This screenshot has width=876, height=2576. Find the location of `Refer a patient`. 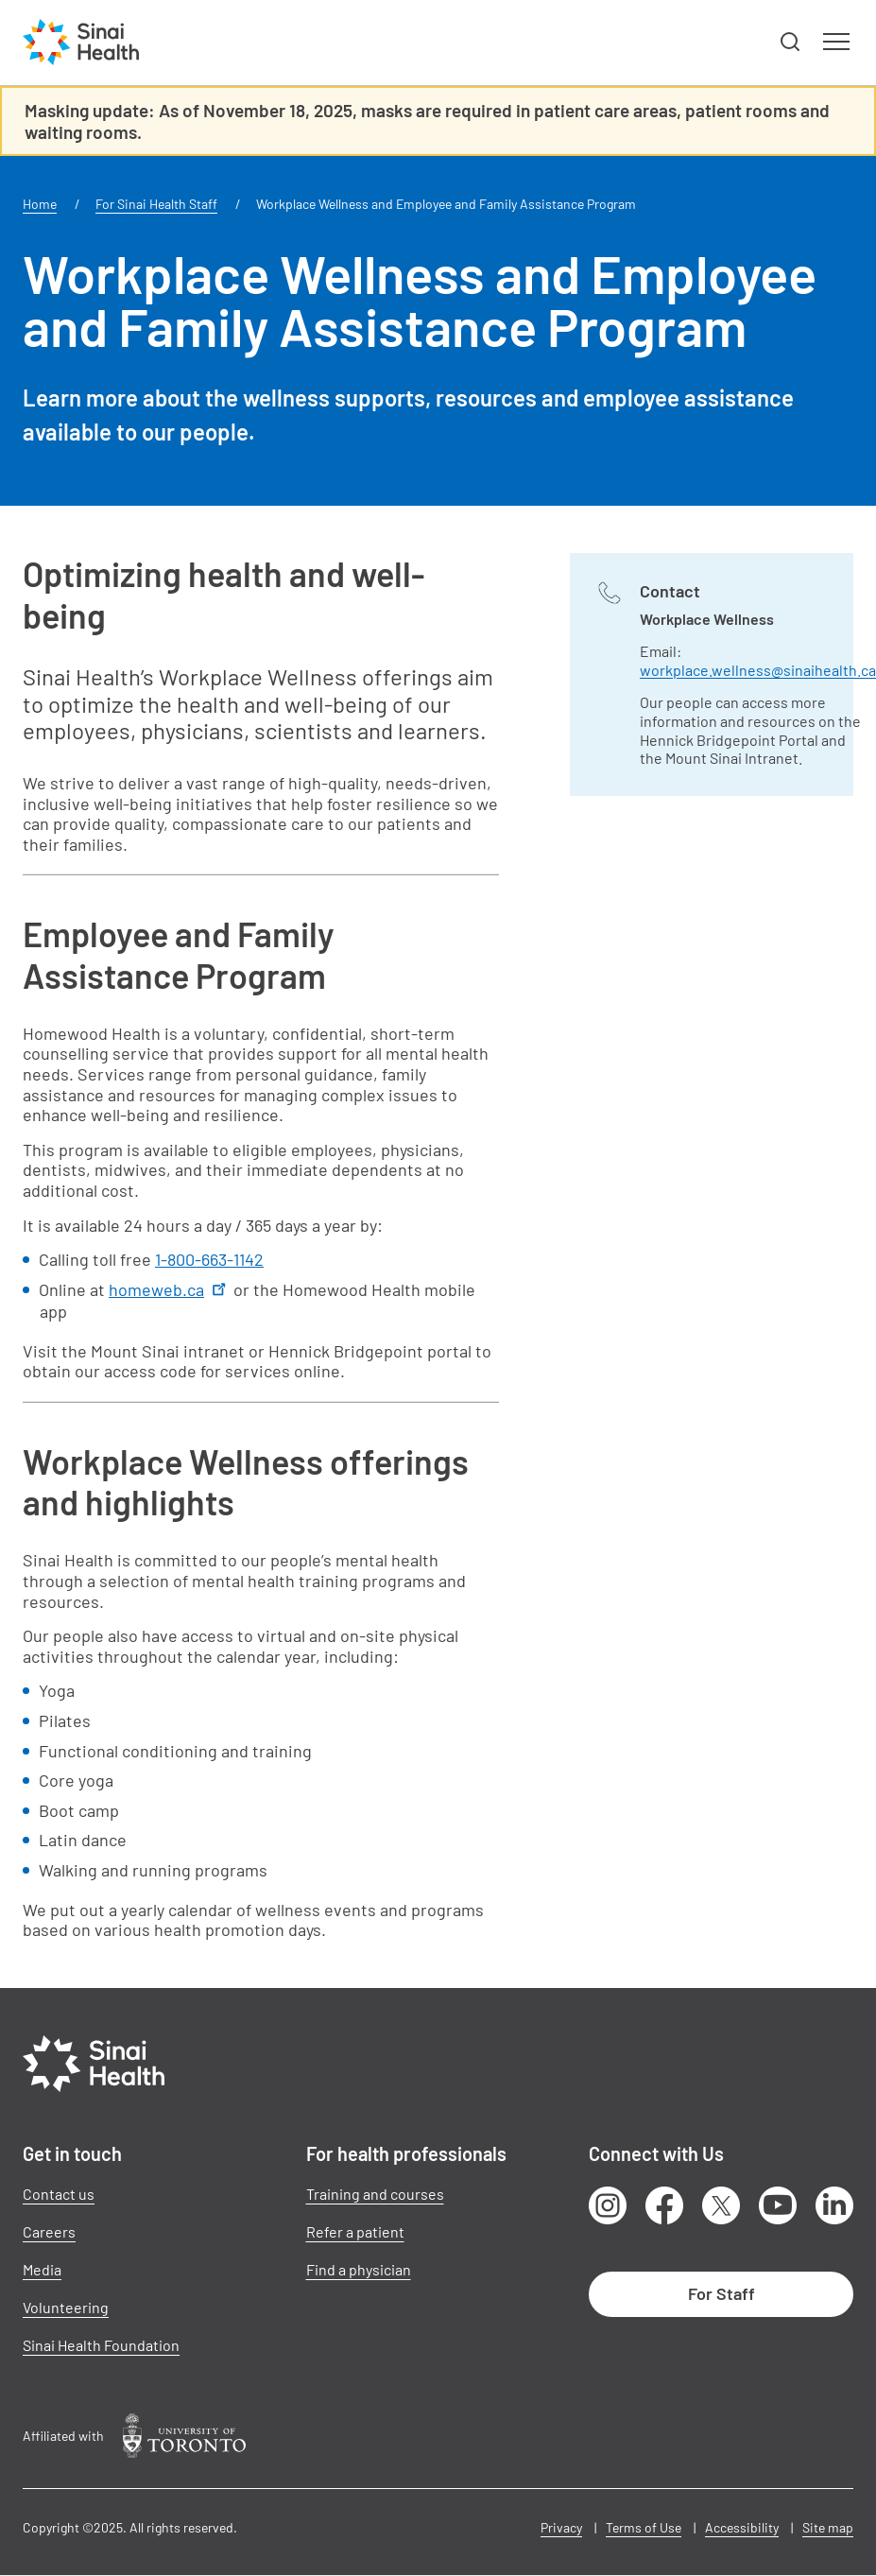

Refer a patient is located at coordinates (355, 2231).